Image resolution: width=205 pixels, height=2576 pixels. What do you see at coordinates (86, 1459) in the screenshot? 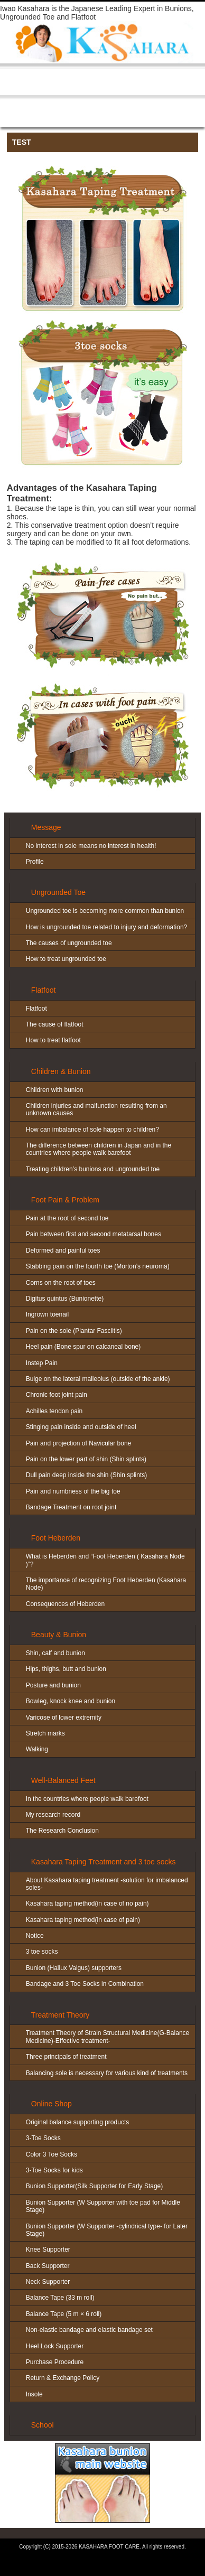
I see `Pain on the lower part of shin (Shin splints)` at bounding box center [86, 1459].